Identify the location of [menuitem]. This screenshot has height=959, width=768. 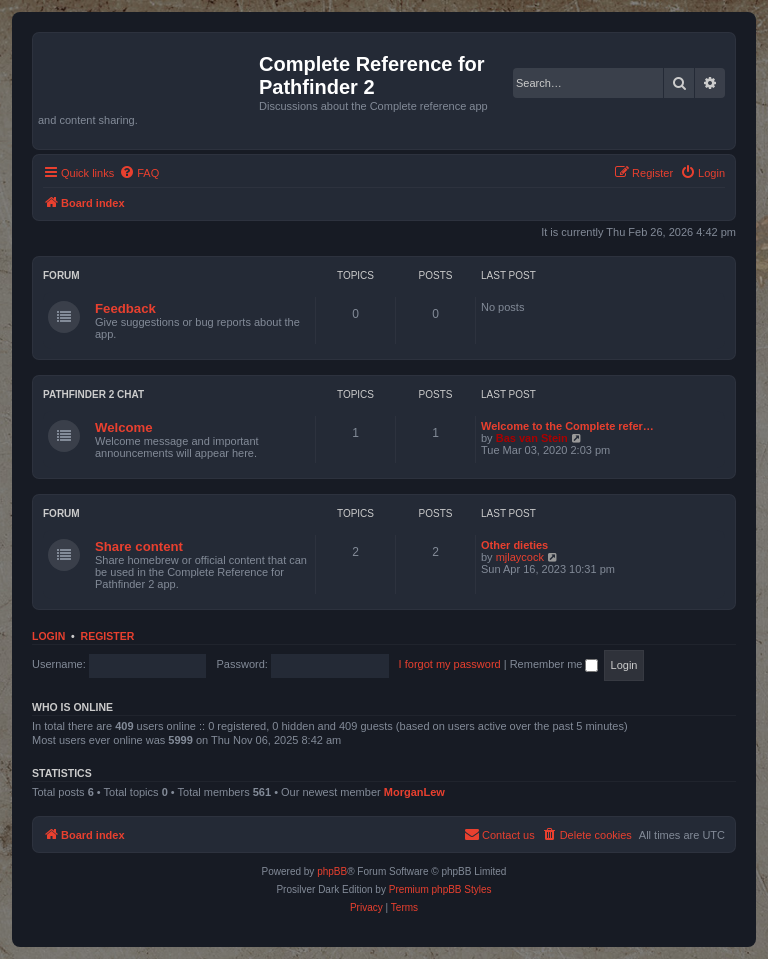
(139, 173).